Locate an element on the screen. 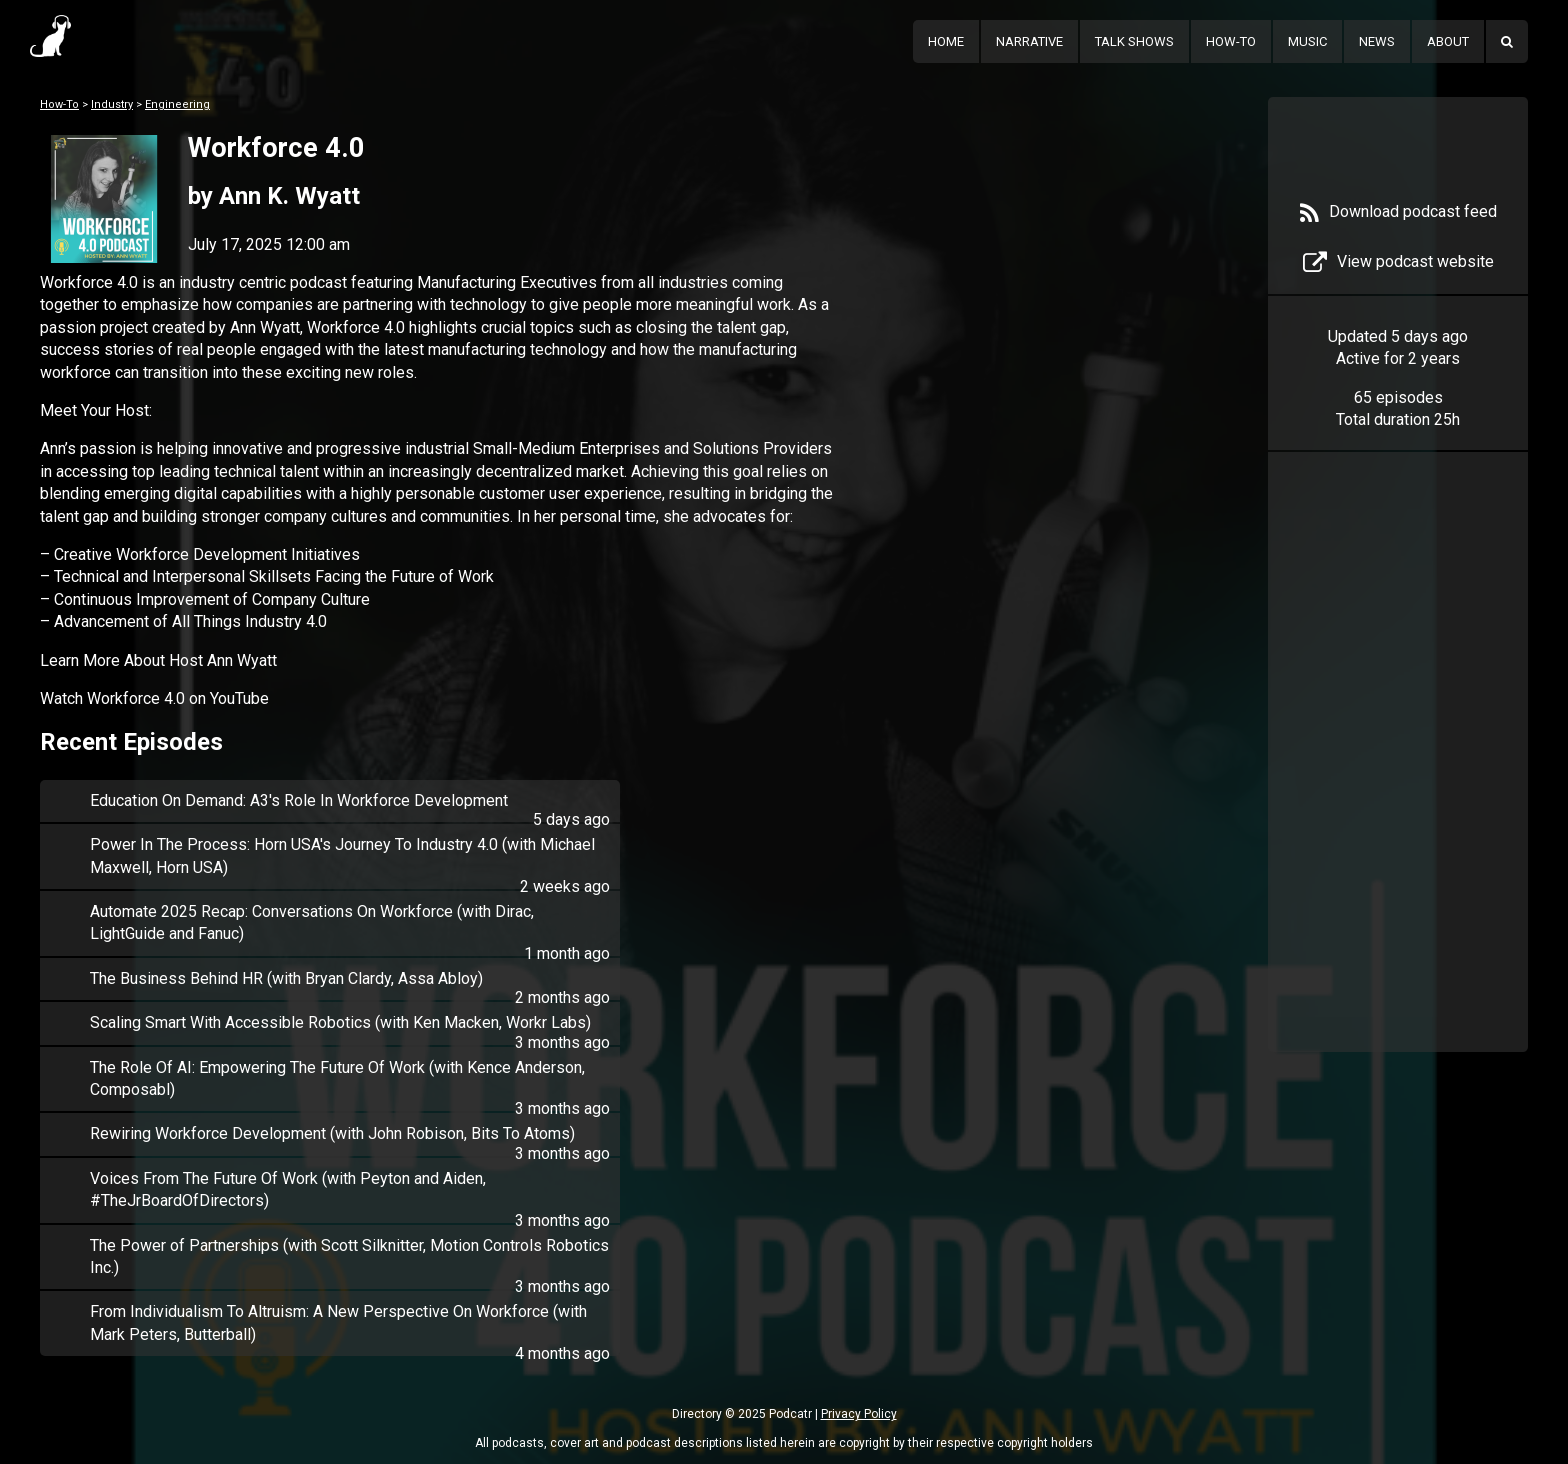  Privacy Policy is located at coordinates (859, 1414).